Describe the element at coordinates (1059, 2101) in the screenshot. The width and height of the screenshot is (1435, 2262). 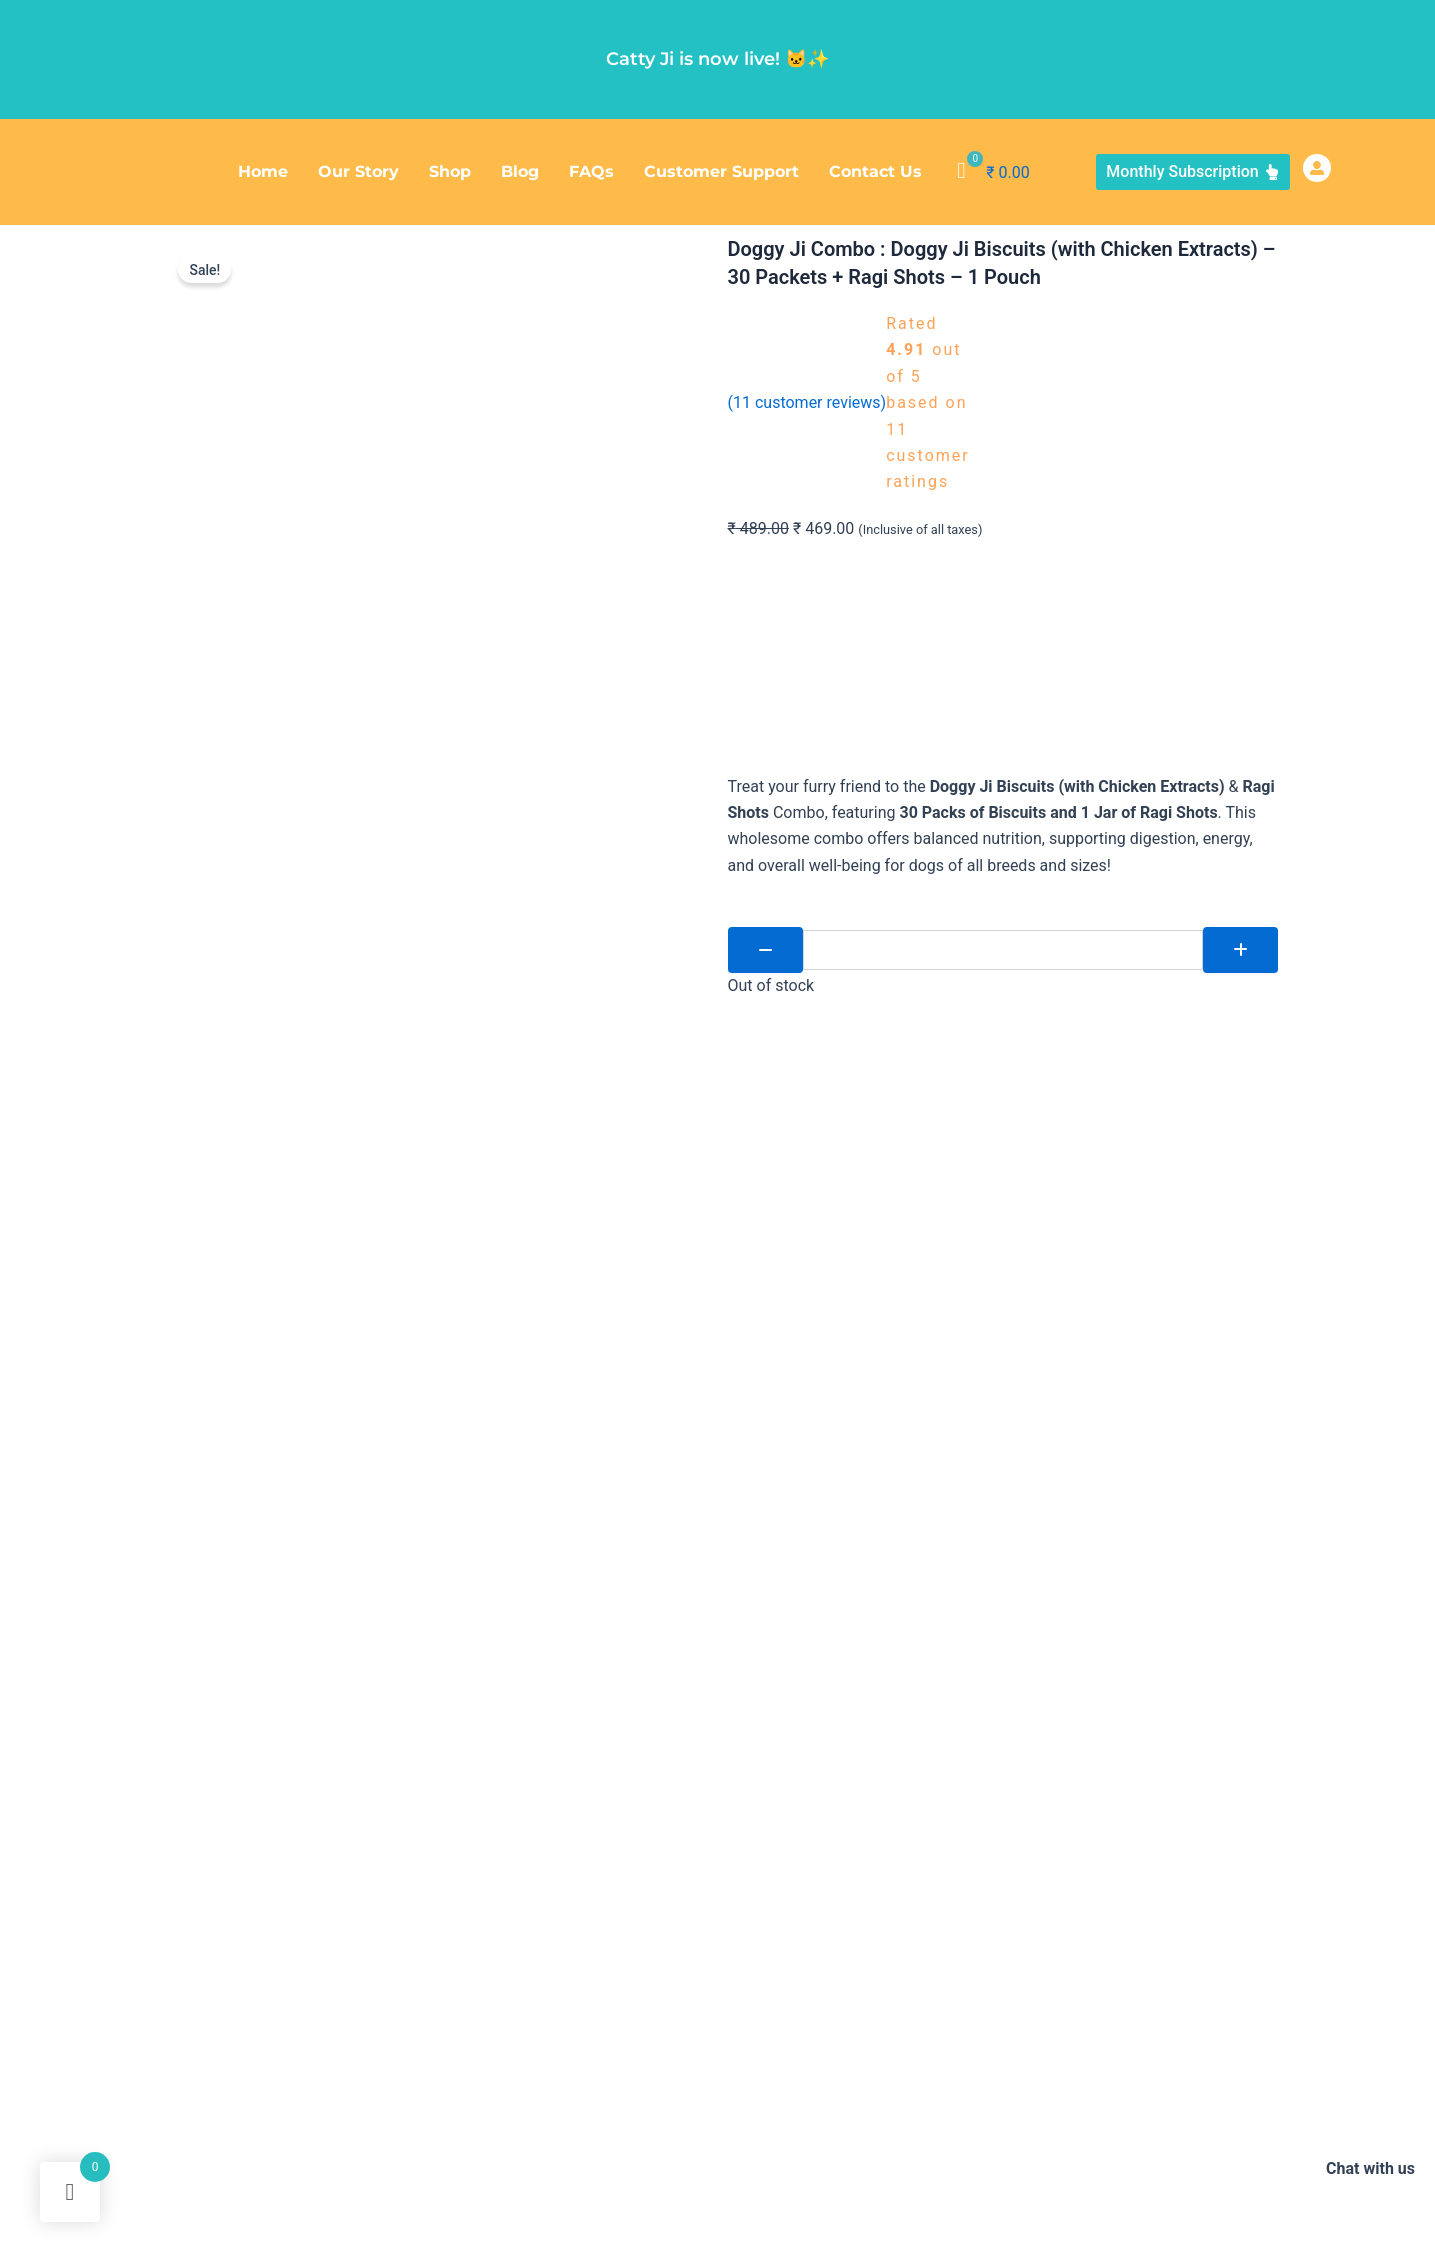
I see `Doggy Ji Biscuits (Chicken Extracts) – 48 Packets` at that location.